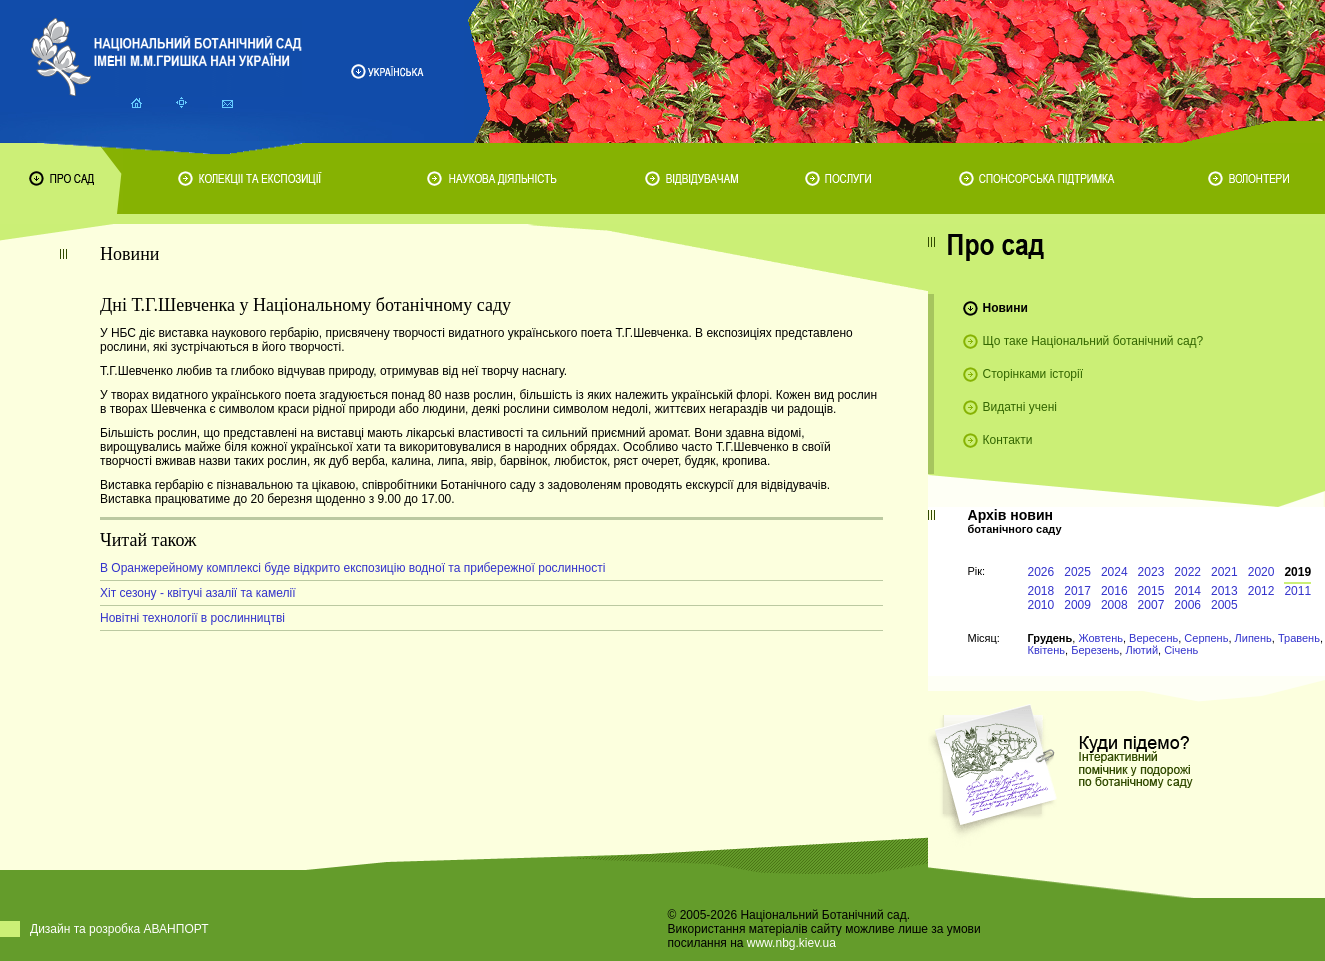 The width and height of the screenshot is (1325, 961). I want to click on Березень, so click(1095, 650).